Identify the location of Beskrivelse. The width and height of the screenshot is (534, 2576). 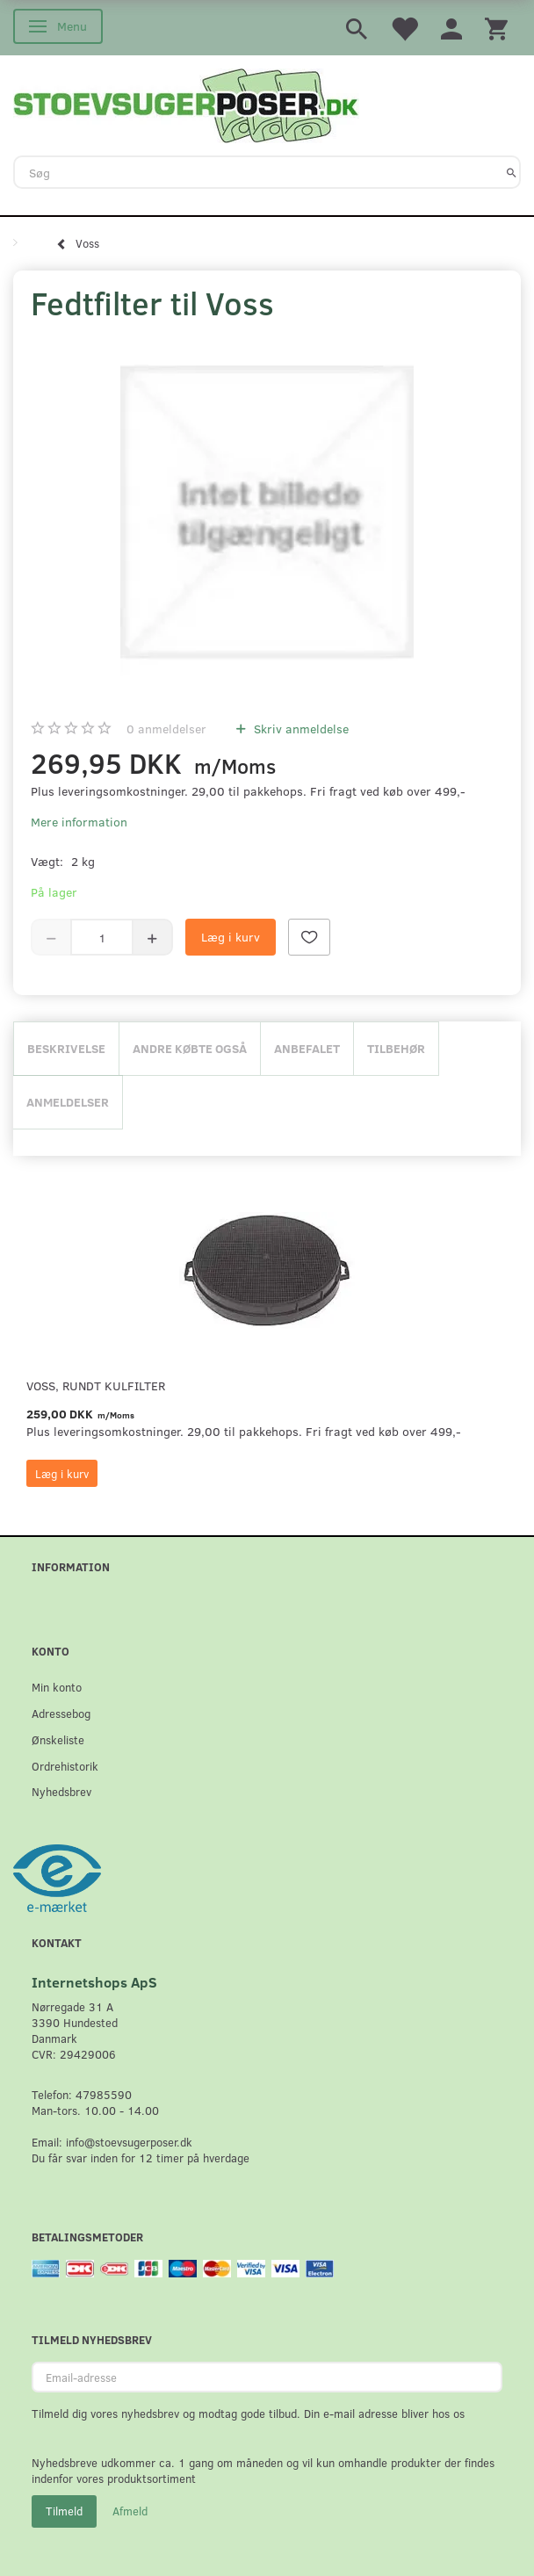
(66, 1048).